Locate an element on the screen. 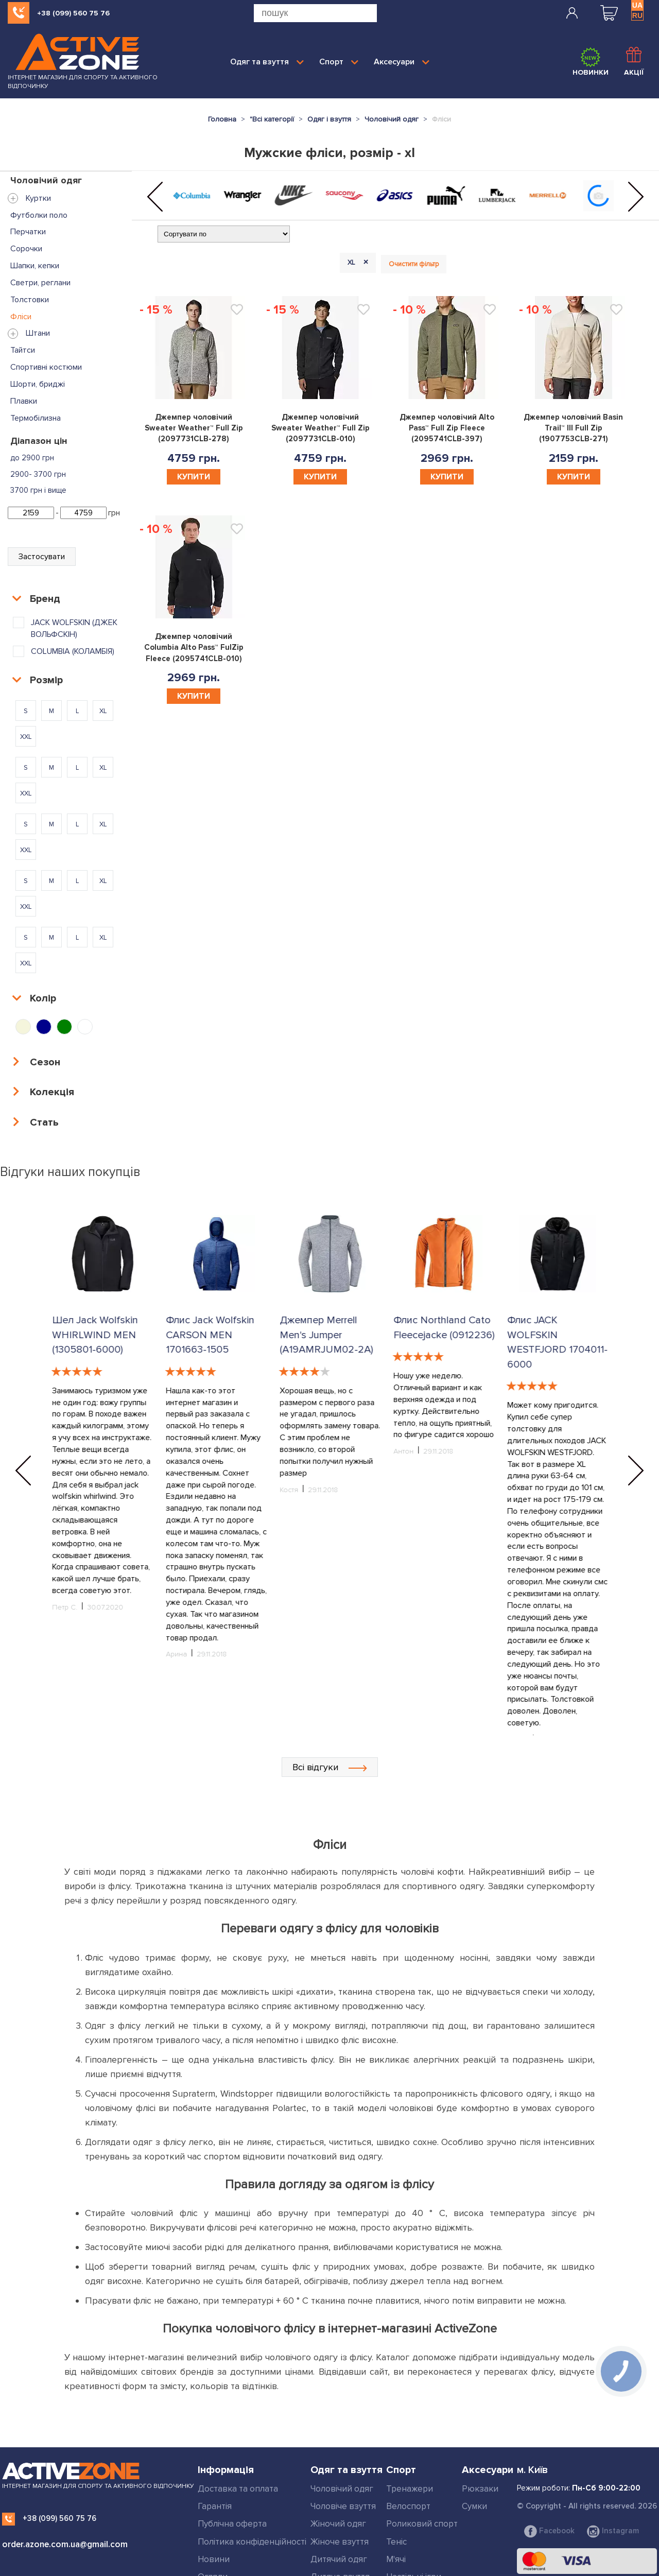 This screenshot has height=2576, width=659. RU is located at coordinates (637, 15).